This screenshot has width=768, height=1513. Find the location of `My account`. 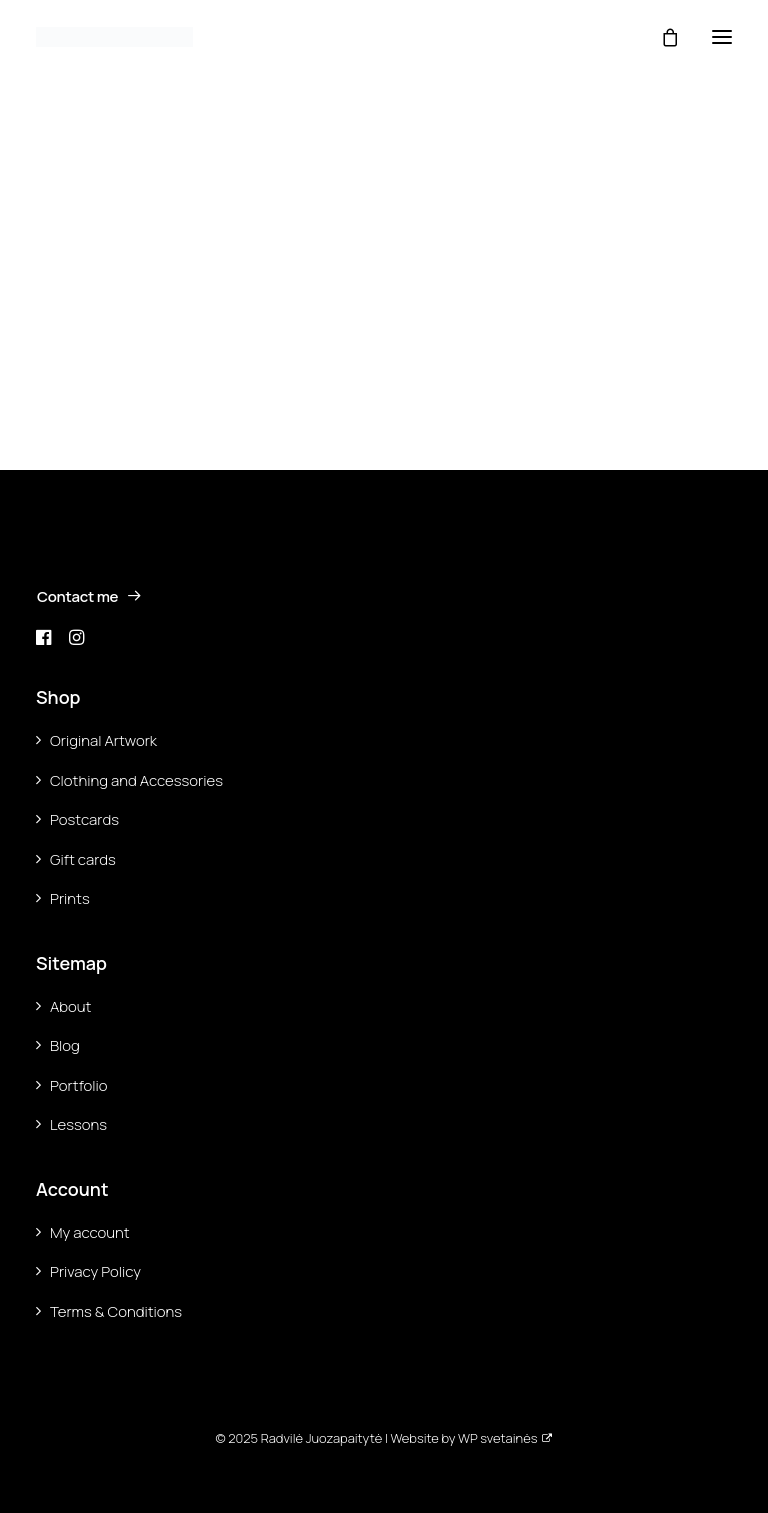

My account is located at coordinates (90, 1232).